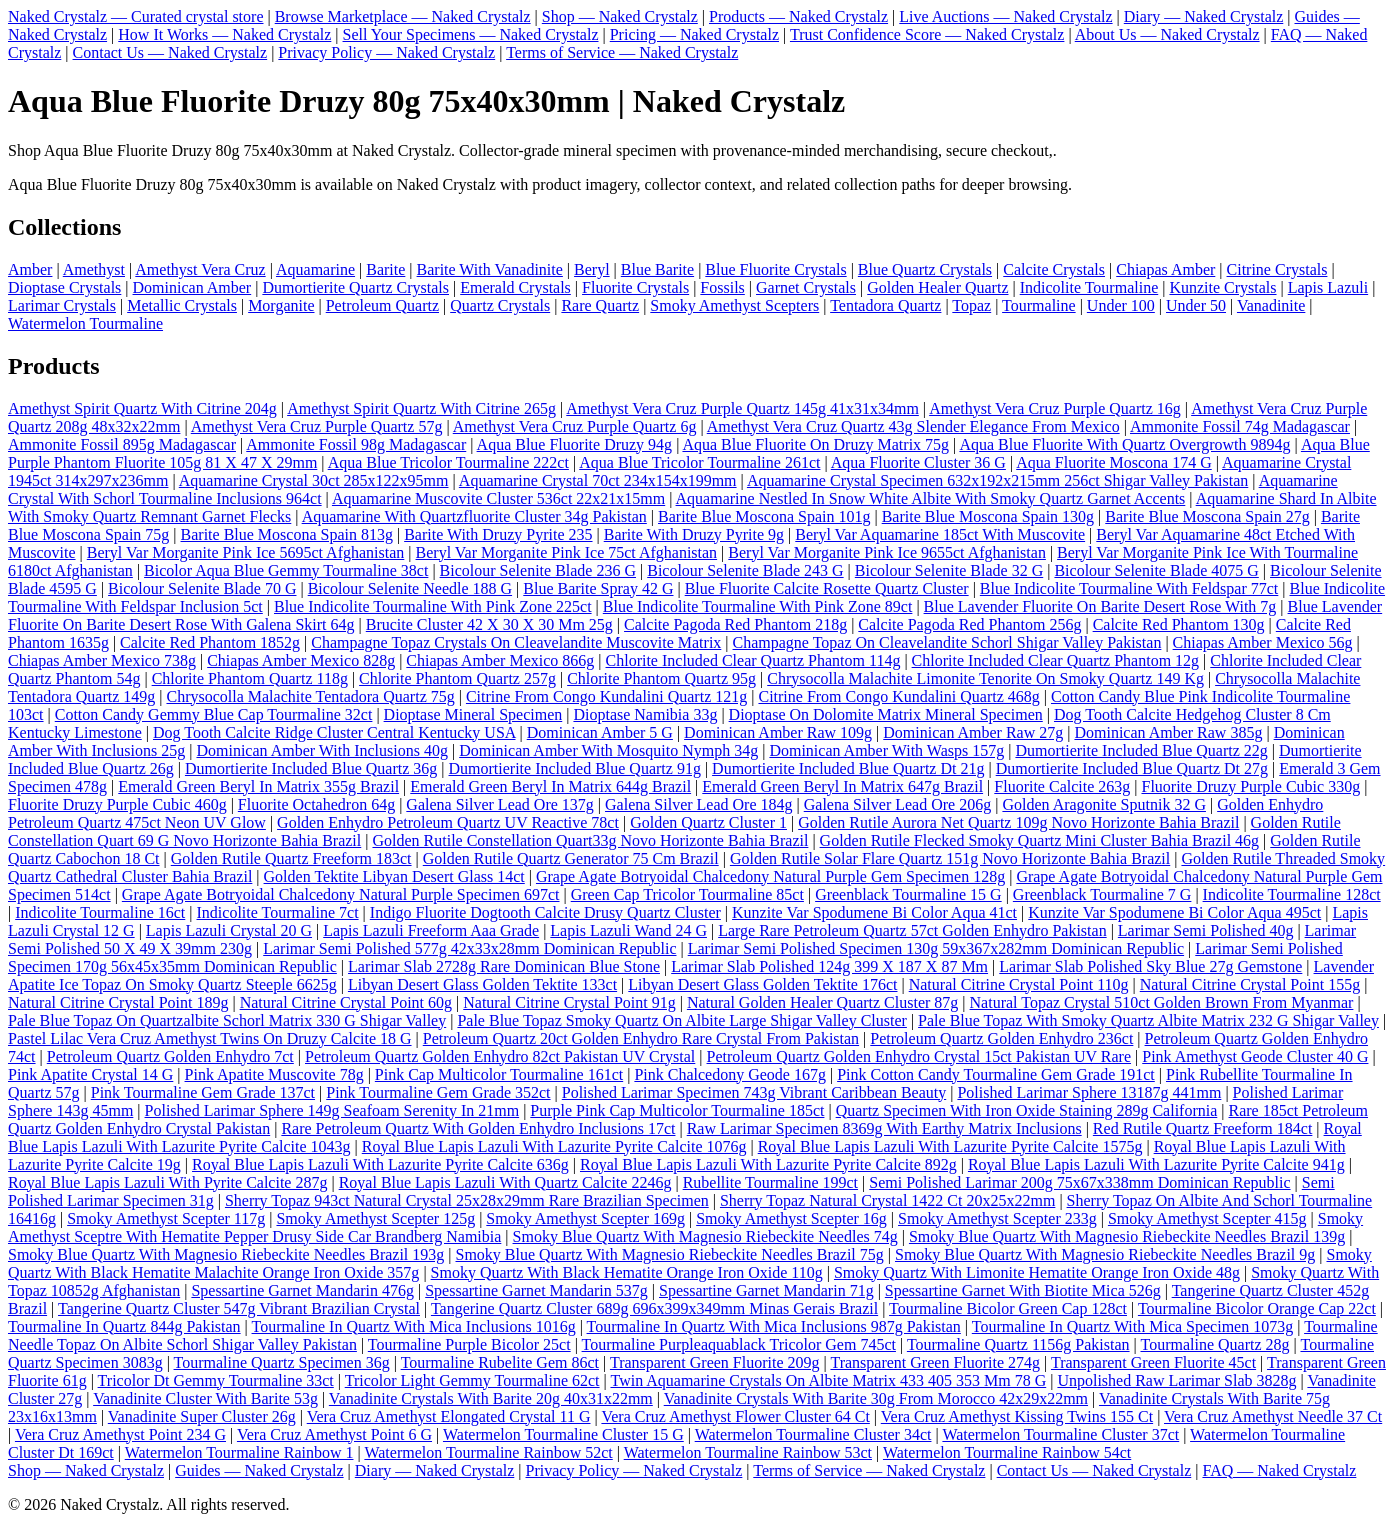 This screenshot has height=1530, width=1395. Describe the element at coordinates (192, 287) in the screenshot. I see `Dominican Amber` at that location.